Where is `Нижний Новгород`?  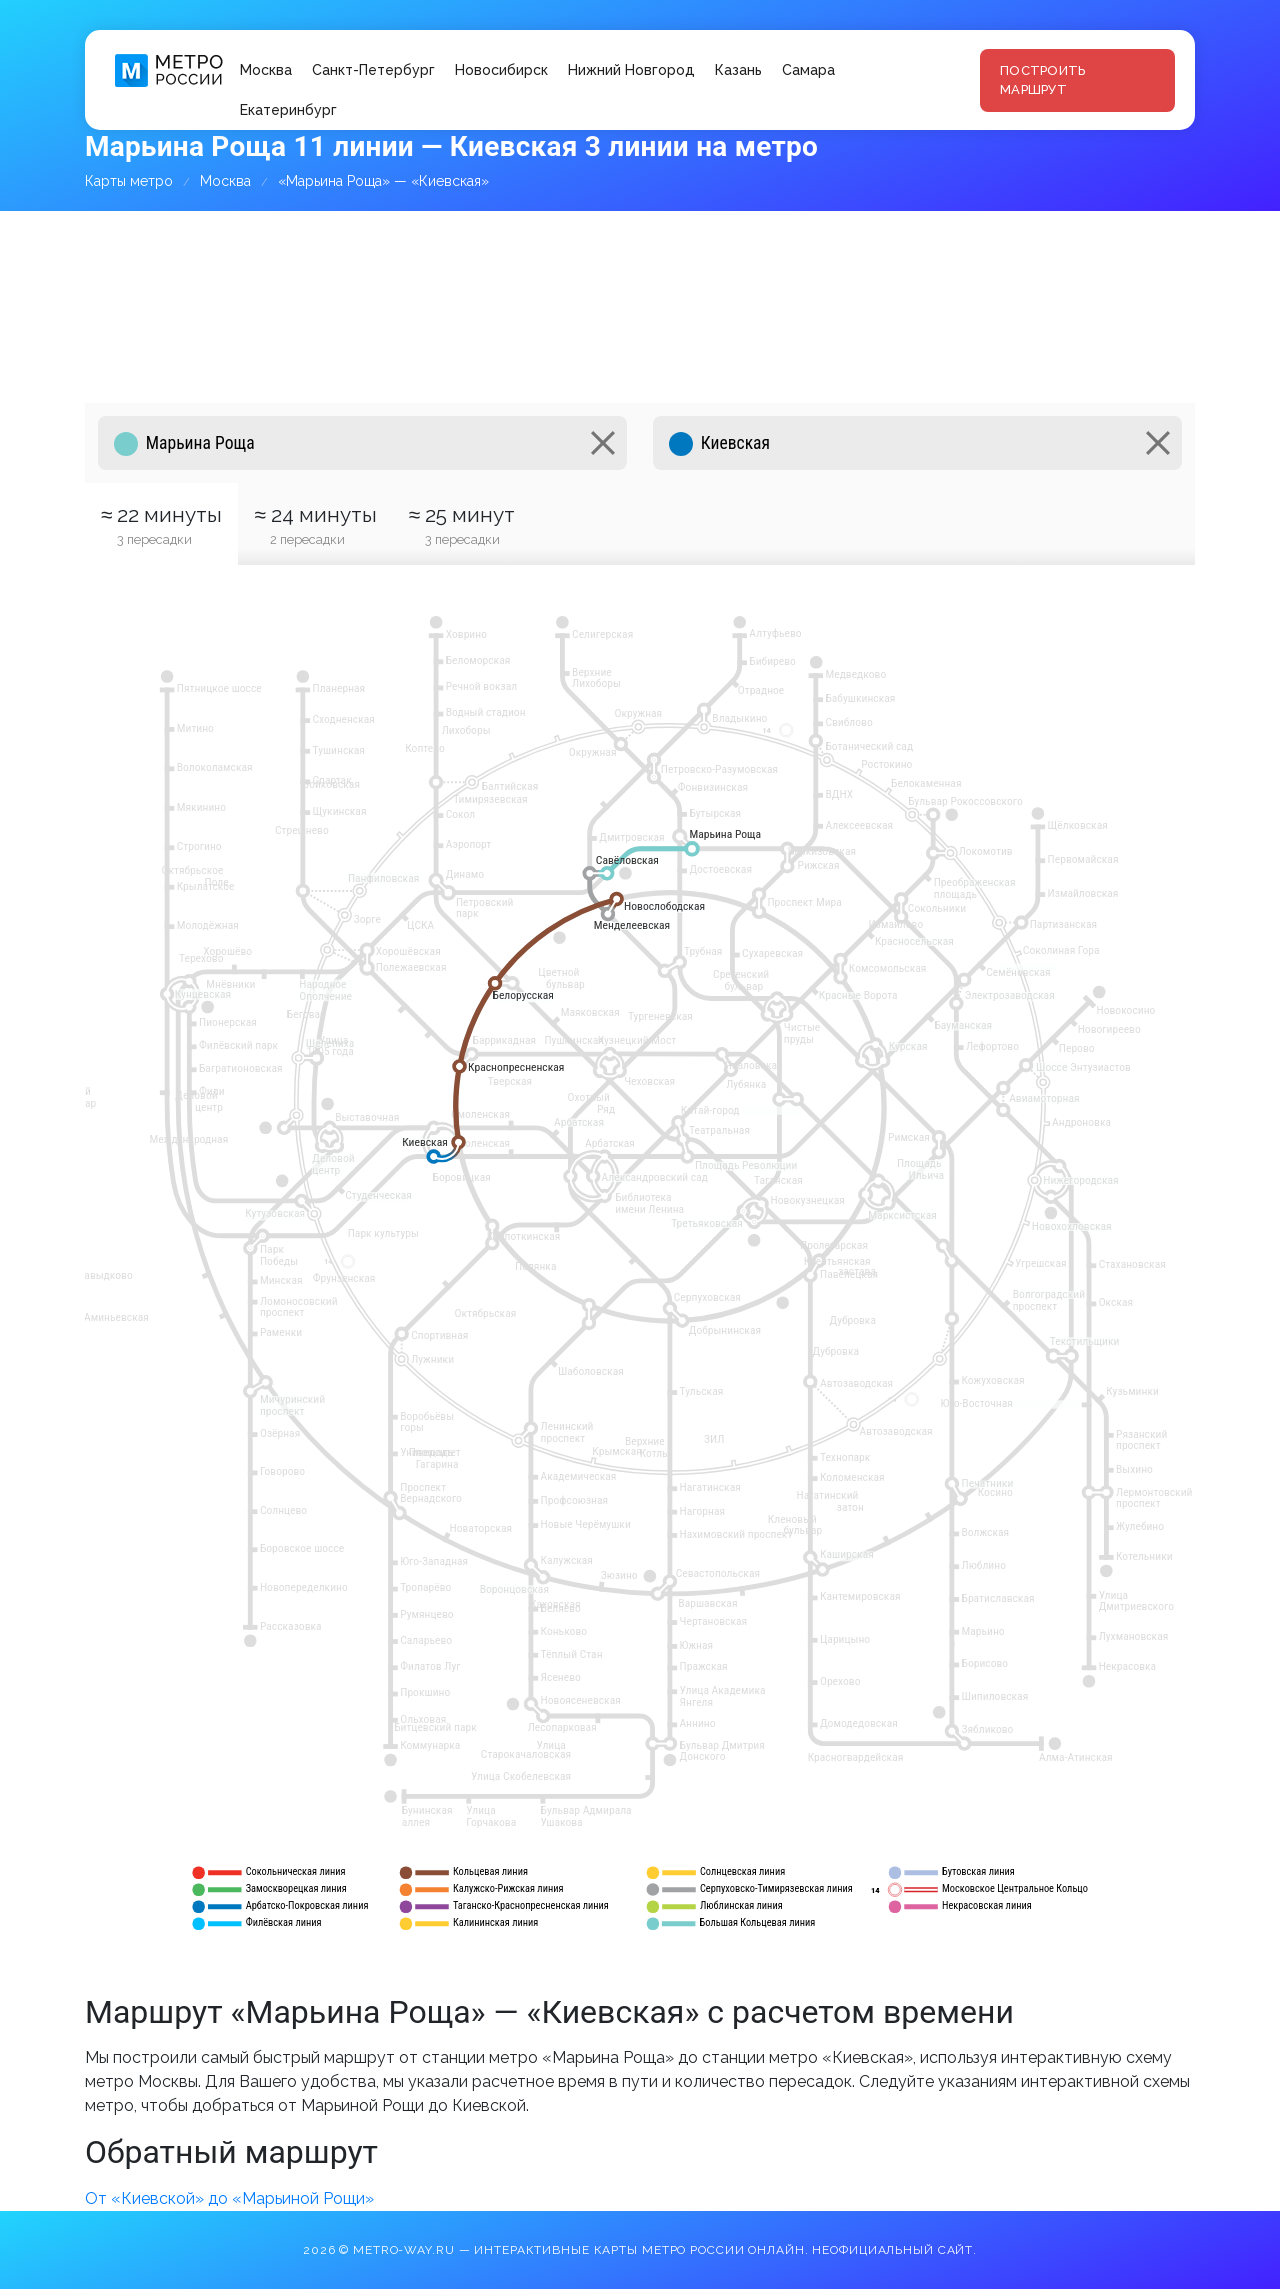 Нижний Новгород is located at coordinates (631, 70).